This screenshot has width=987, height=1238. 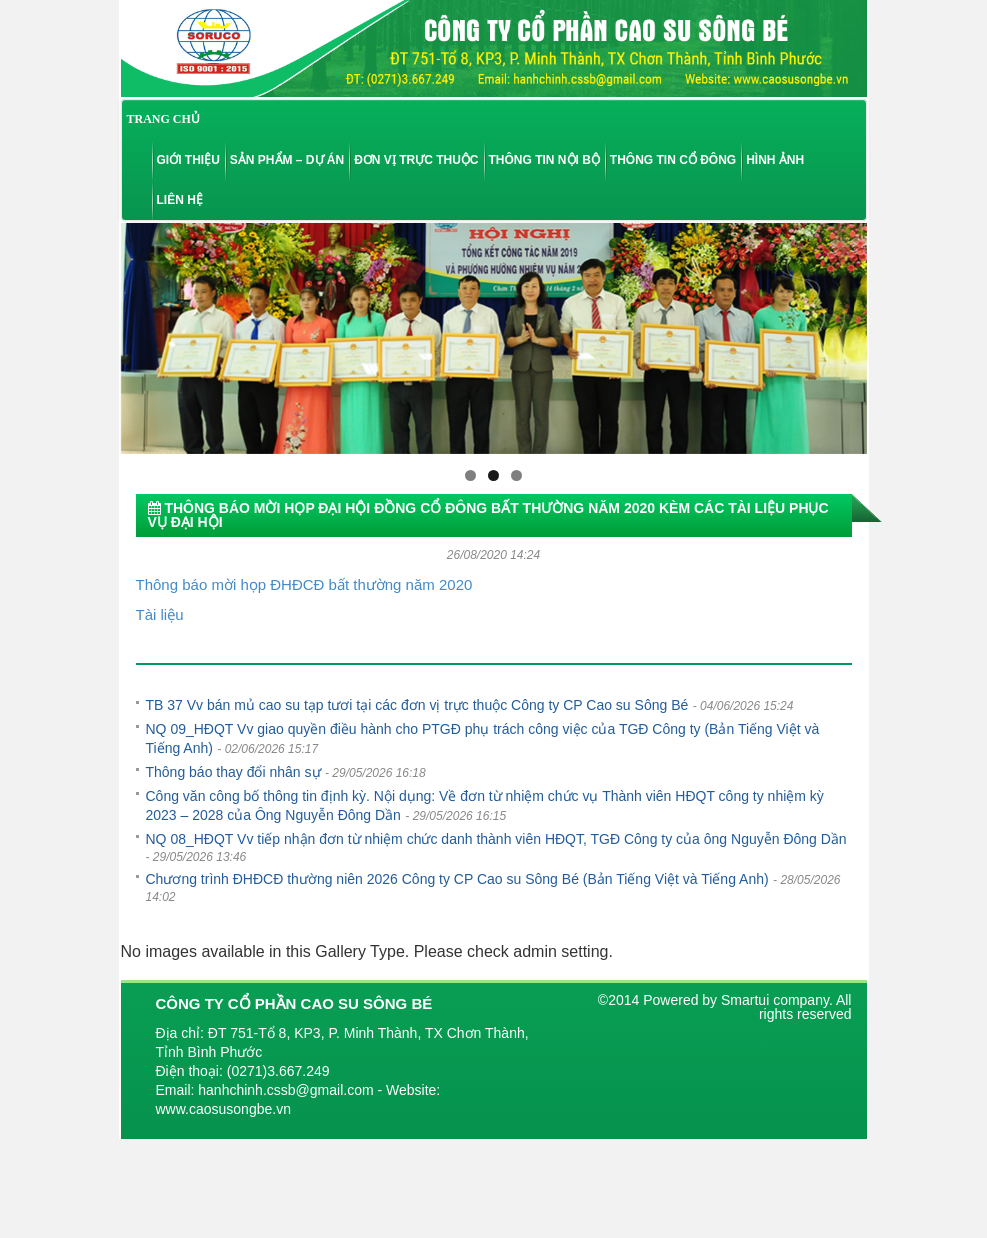 What do you see at coordinates (494, 338) in the screenshot?
I see `[region]` at bounding box center [494, 338].